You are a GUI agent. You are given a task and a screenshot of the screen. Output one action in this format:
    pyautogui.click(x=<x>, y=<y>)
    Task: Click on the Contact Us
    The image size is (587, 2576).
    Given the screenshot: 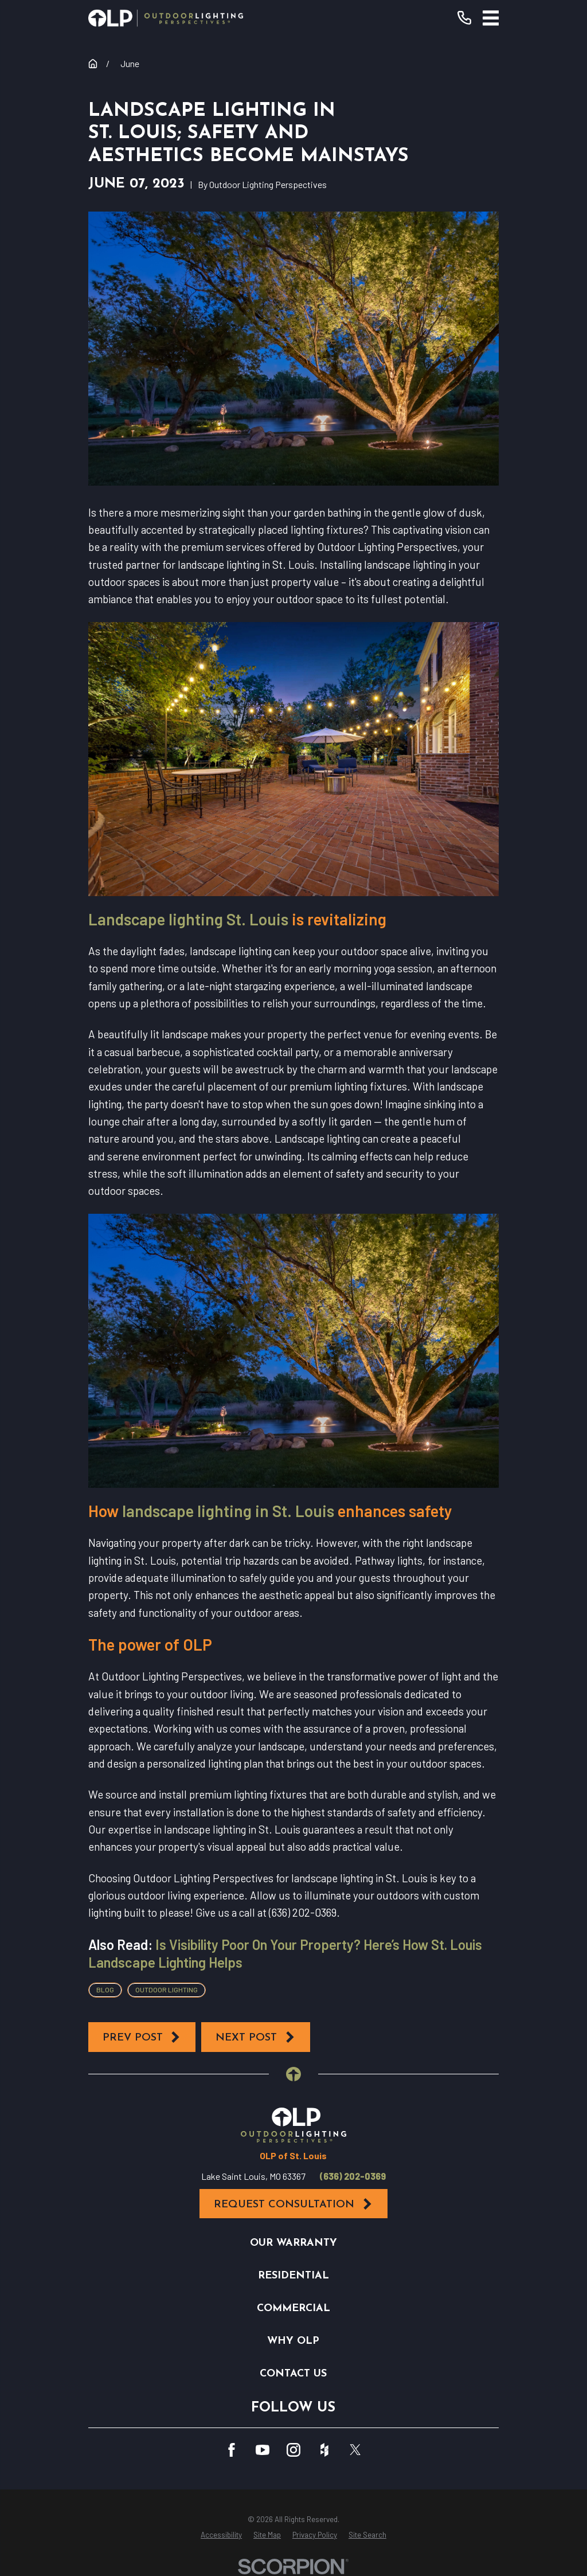 What is the action you would take?
    pyautogui.click(x=293, y=2373)
    